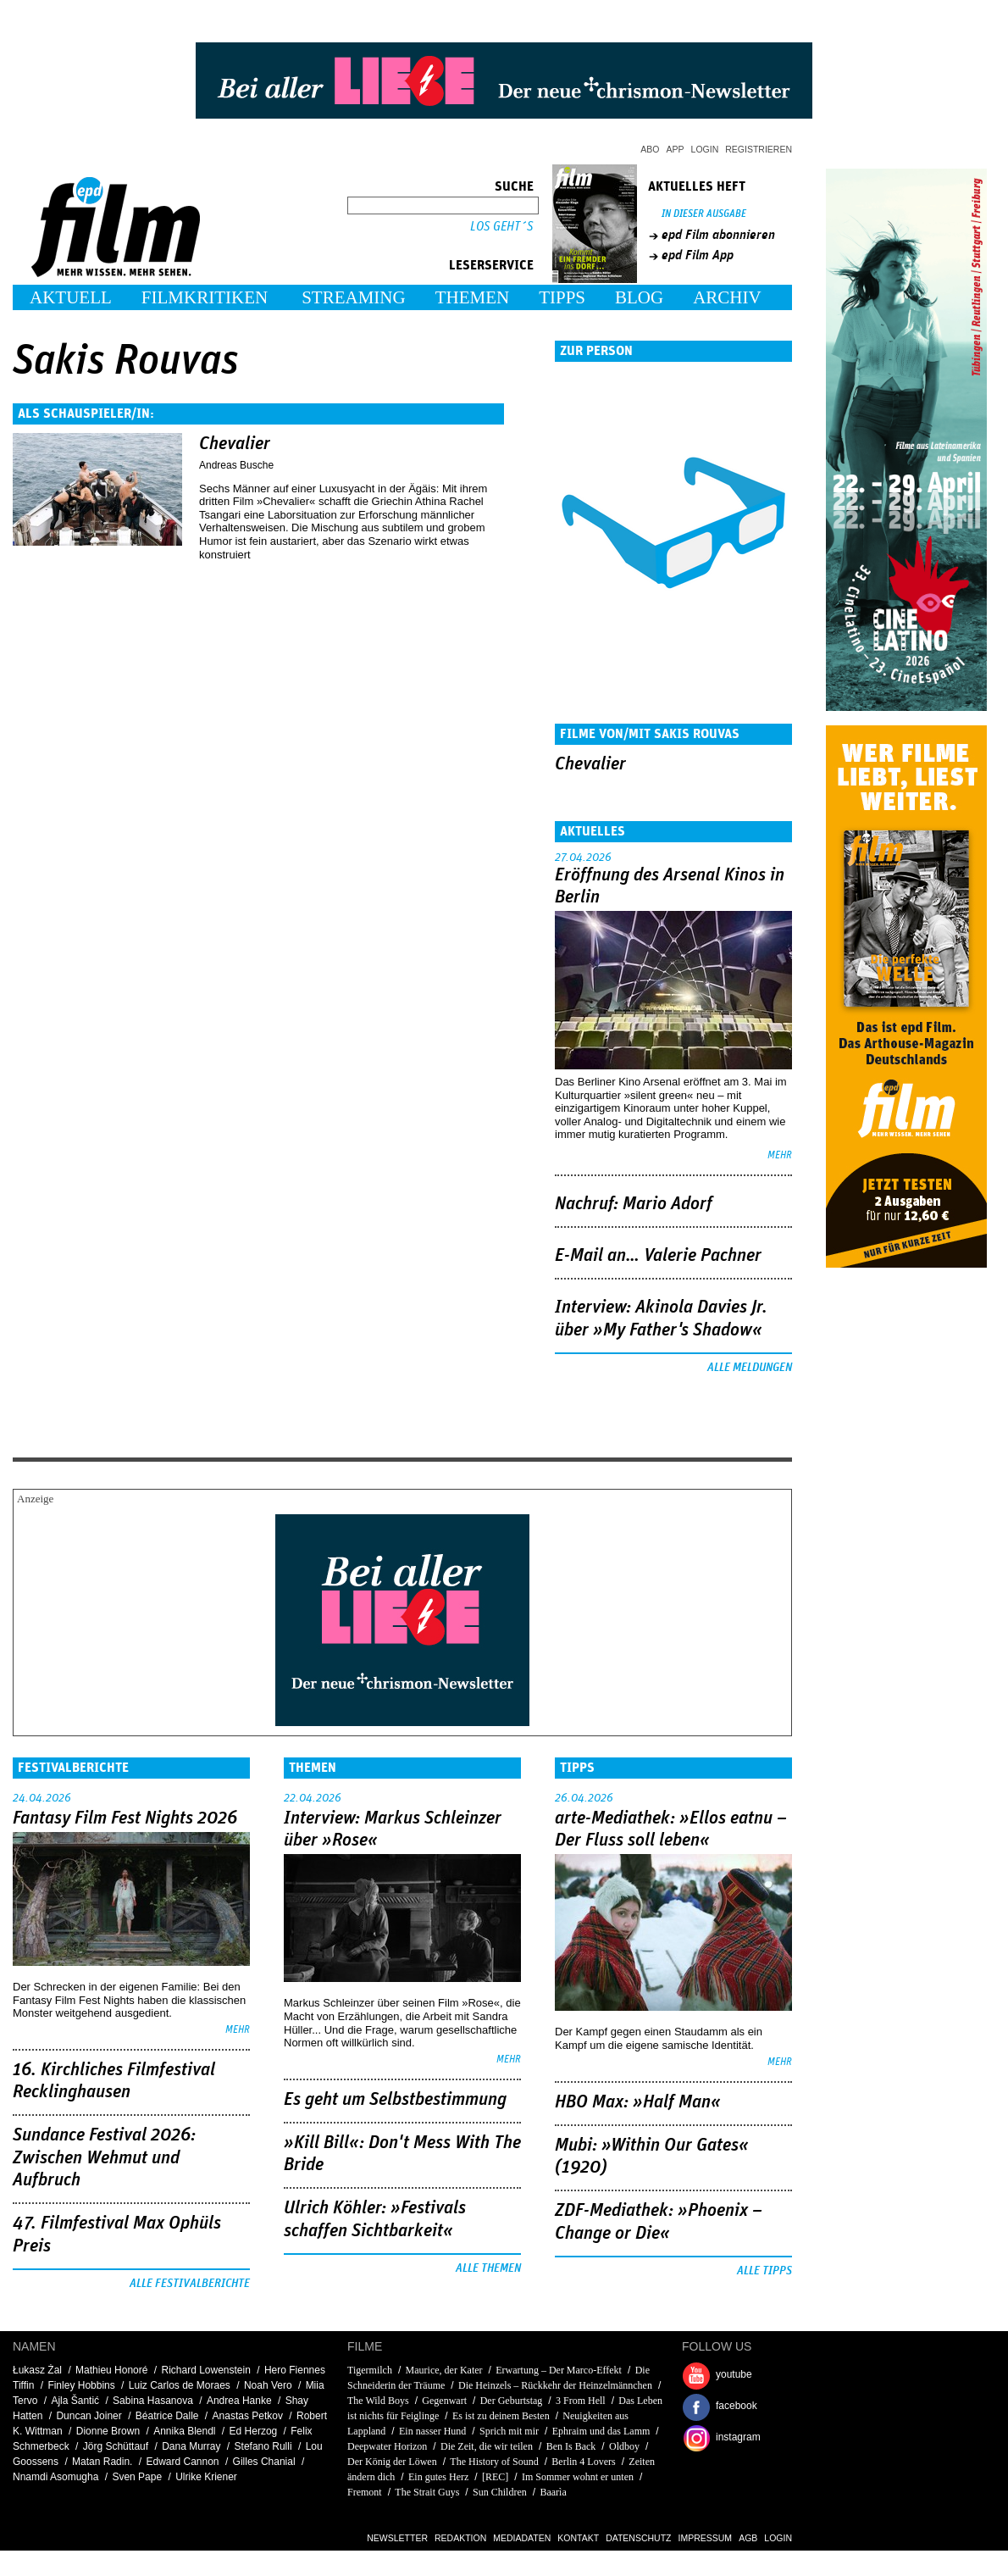 The image size is (1008, 2576). I want to click on Es ist zu deinem Besten, so click(501, 2416).